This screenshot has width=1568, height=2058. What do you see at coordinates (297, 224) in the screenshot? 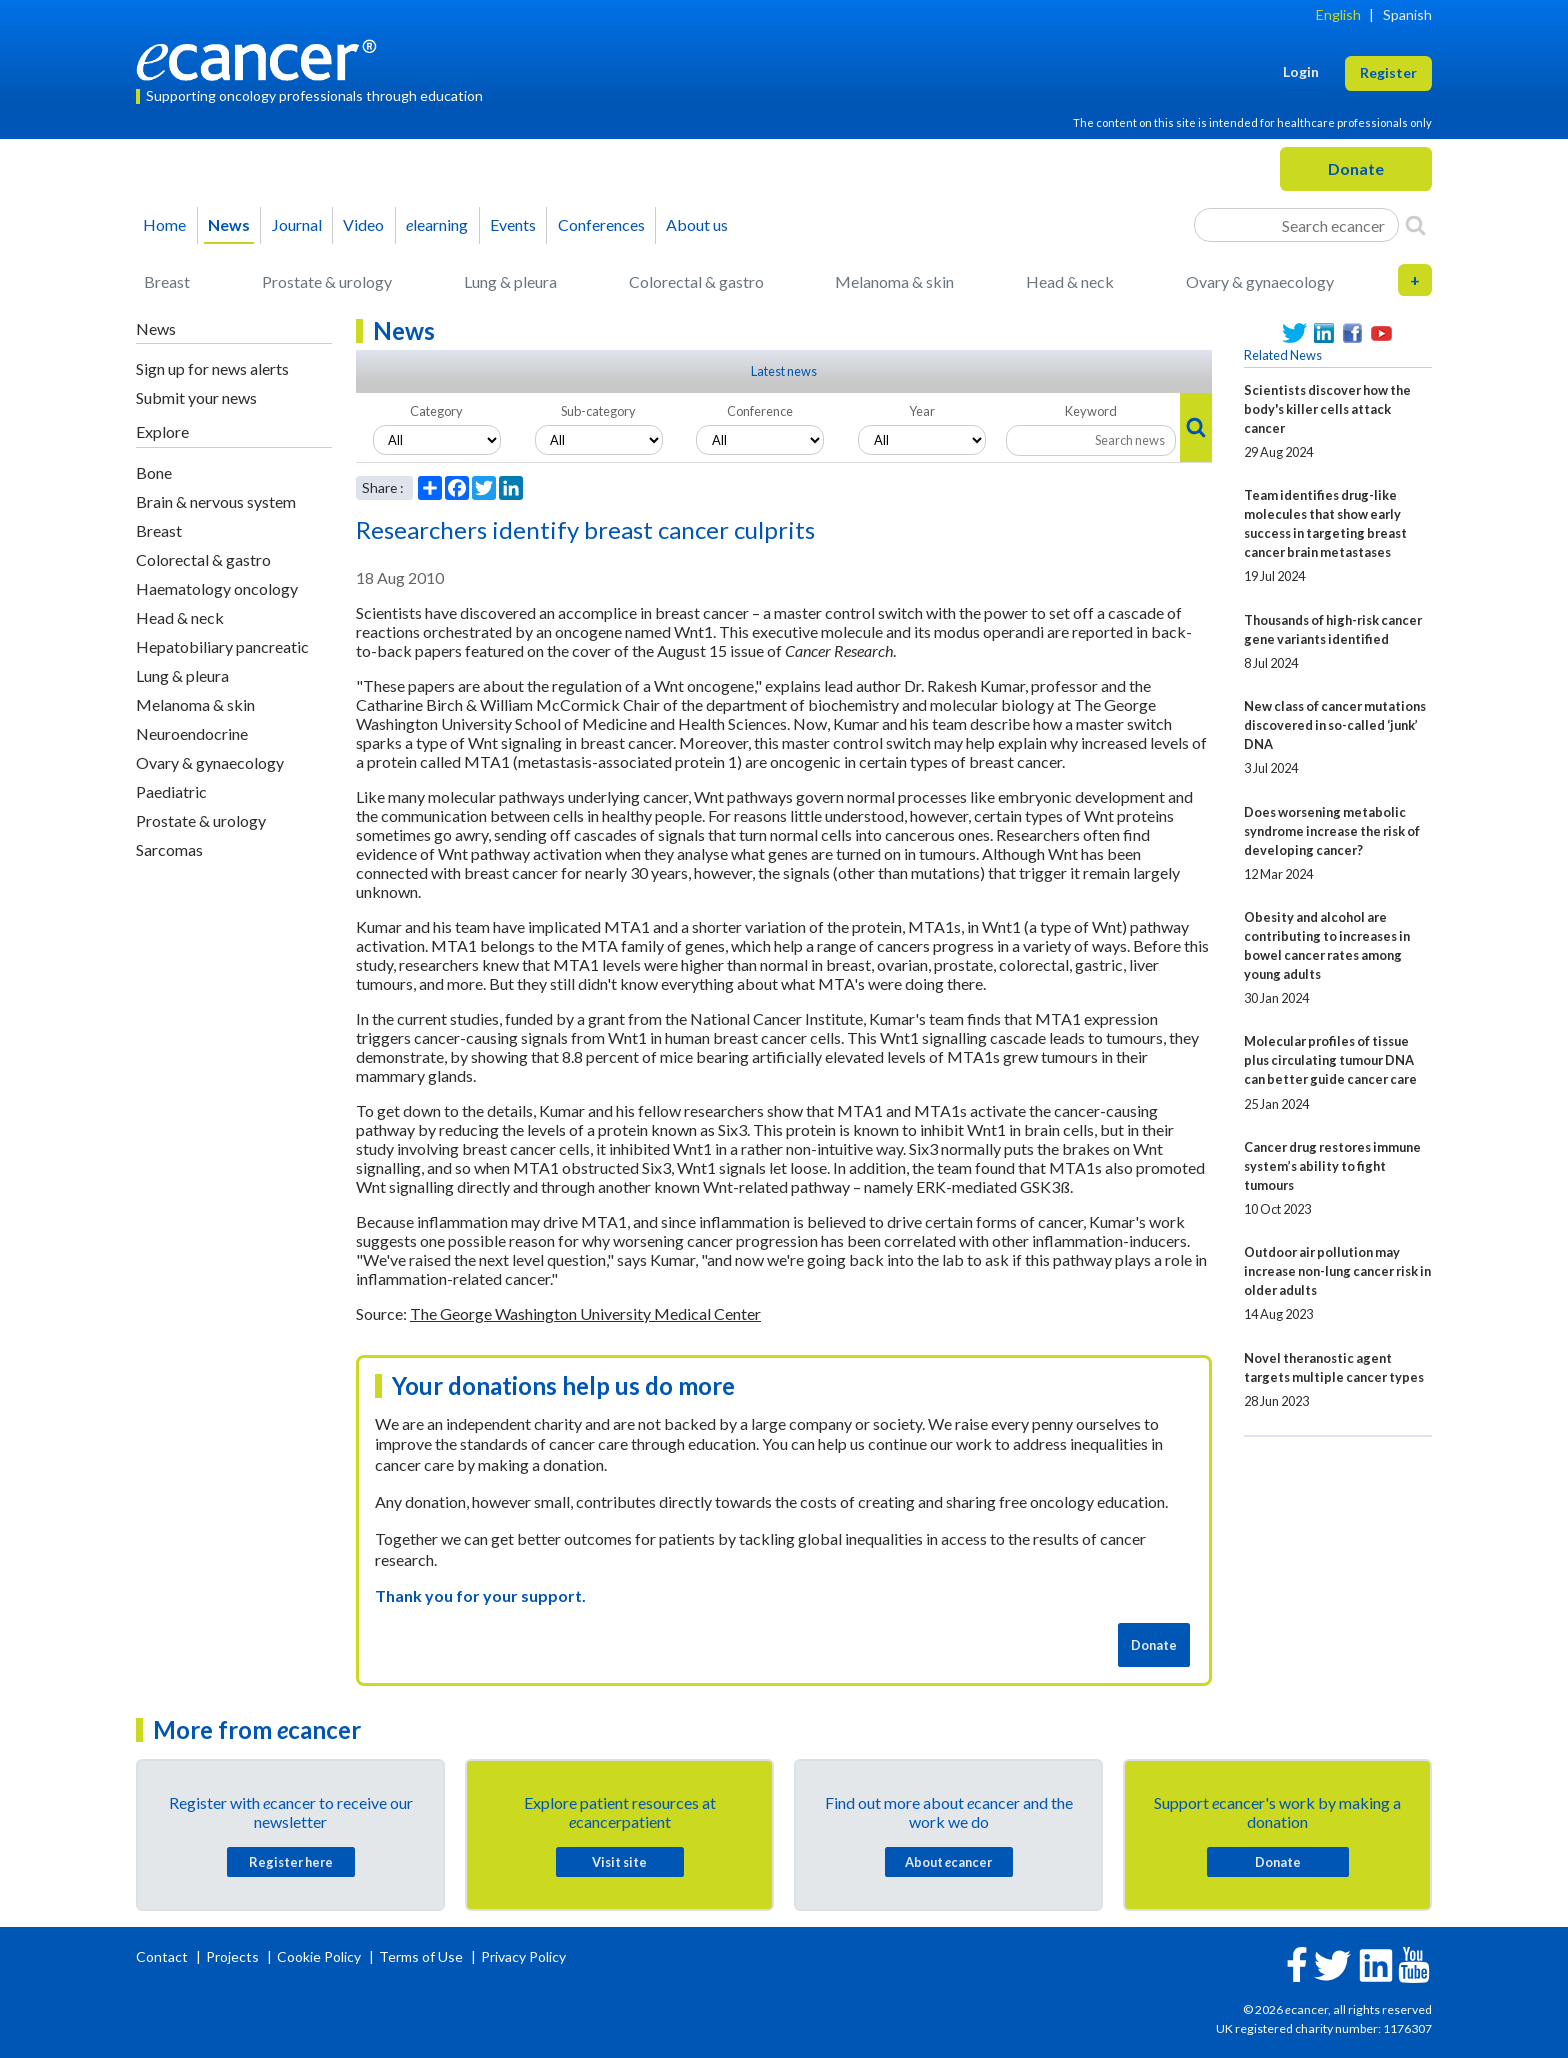
I see `Journal` at bounding box center [297, 224].